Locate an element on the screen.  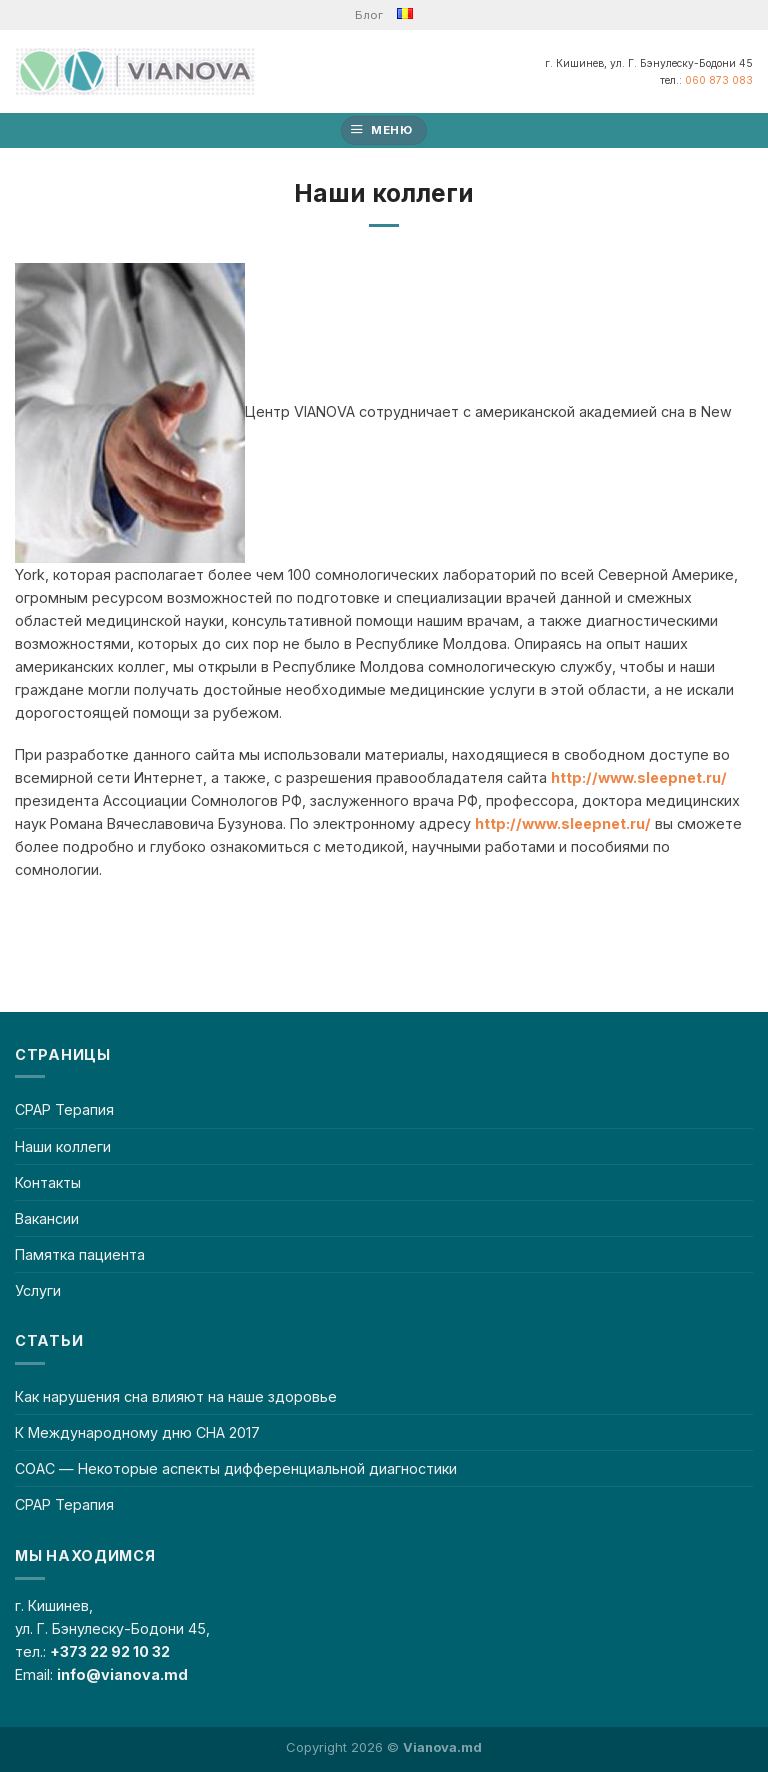
К Международному дню СНА 2017 is located at coordinates (137, 1432).